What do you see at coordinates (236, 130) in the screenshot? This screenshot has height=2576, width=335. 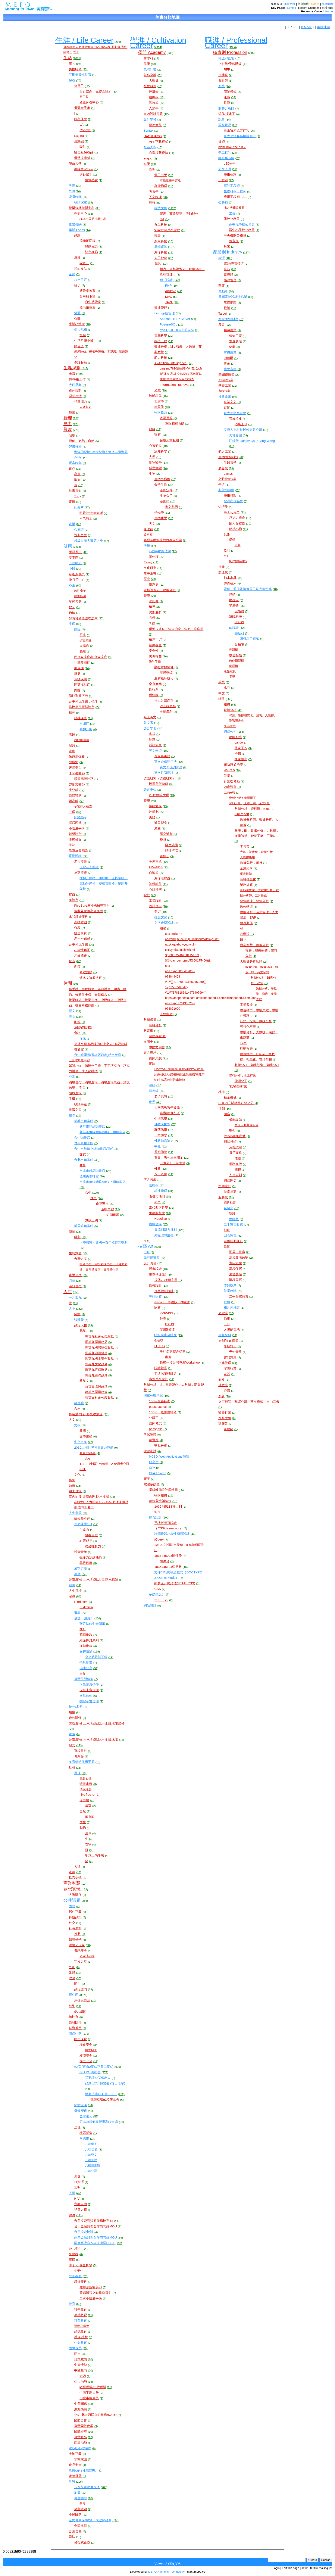 I see `自由貿易協定FTA` at bounding box center [236, 130].